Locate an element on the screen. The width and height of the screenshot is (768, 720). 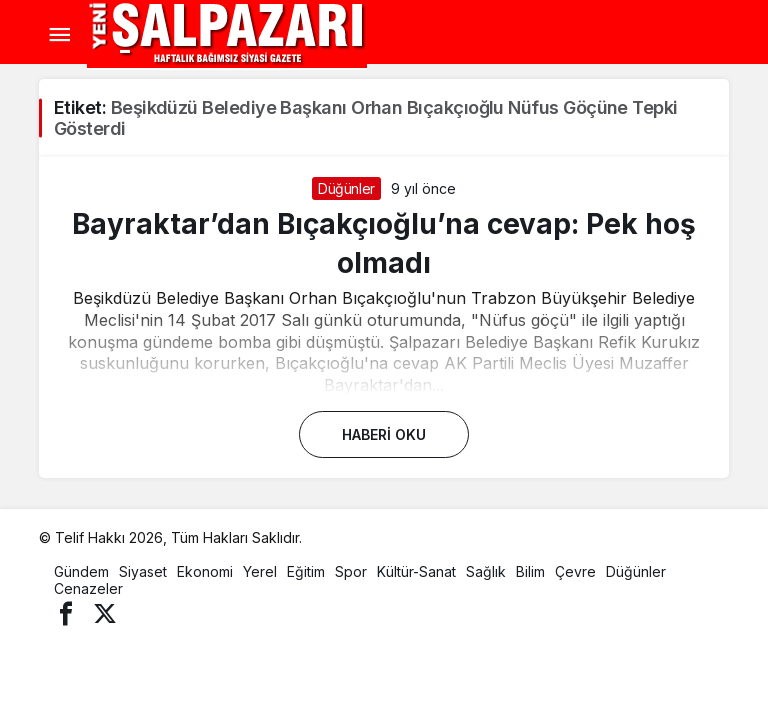
[Menü] is located at coordinates (59, 35).